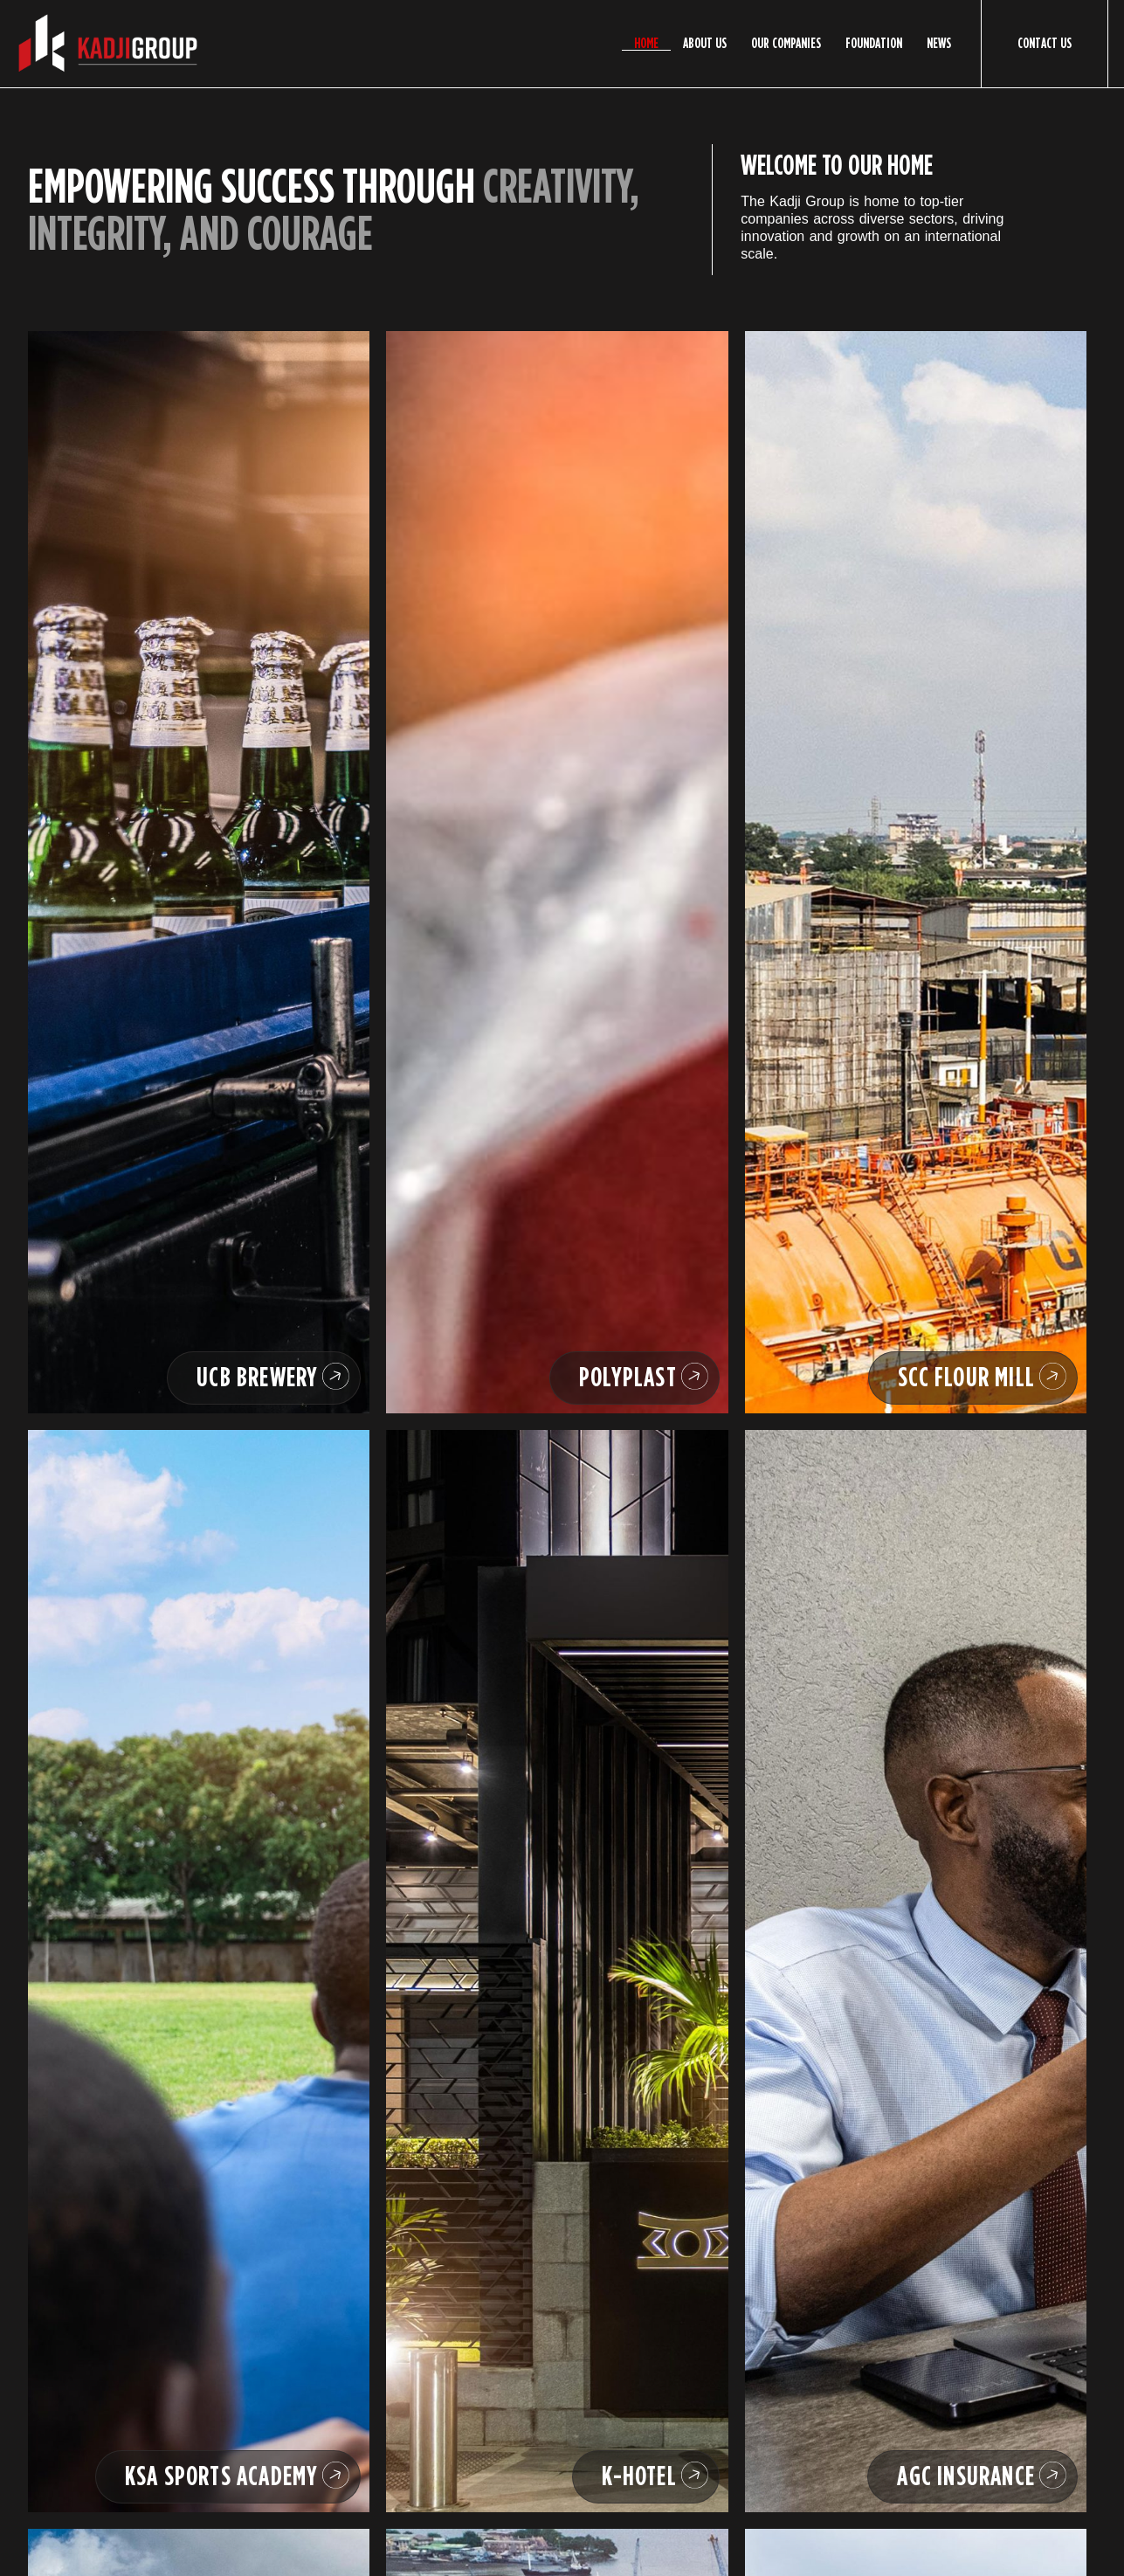 This screenshot has width=1124, height=2576. I want to click on Foundation, so click(873, 44).